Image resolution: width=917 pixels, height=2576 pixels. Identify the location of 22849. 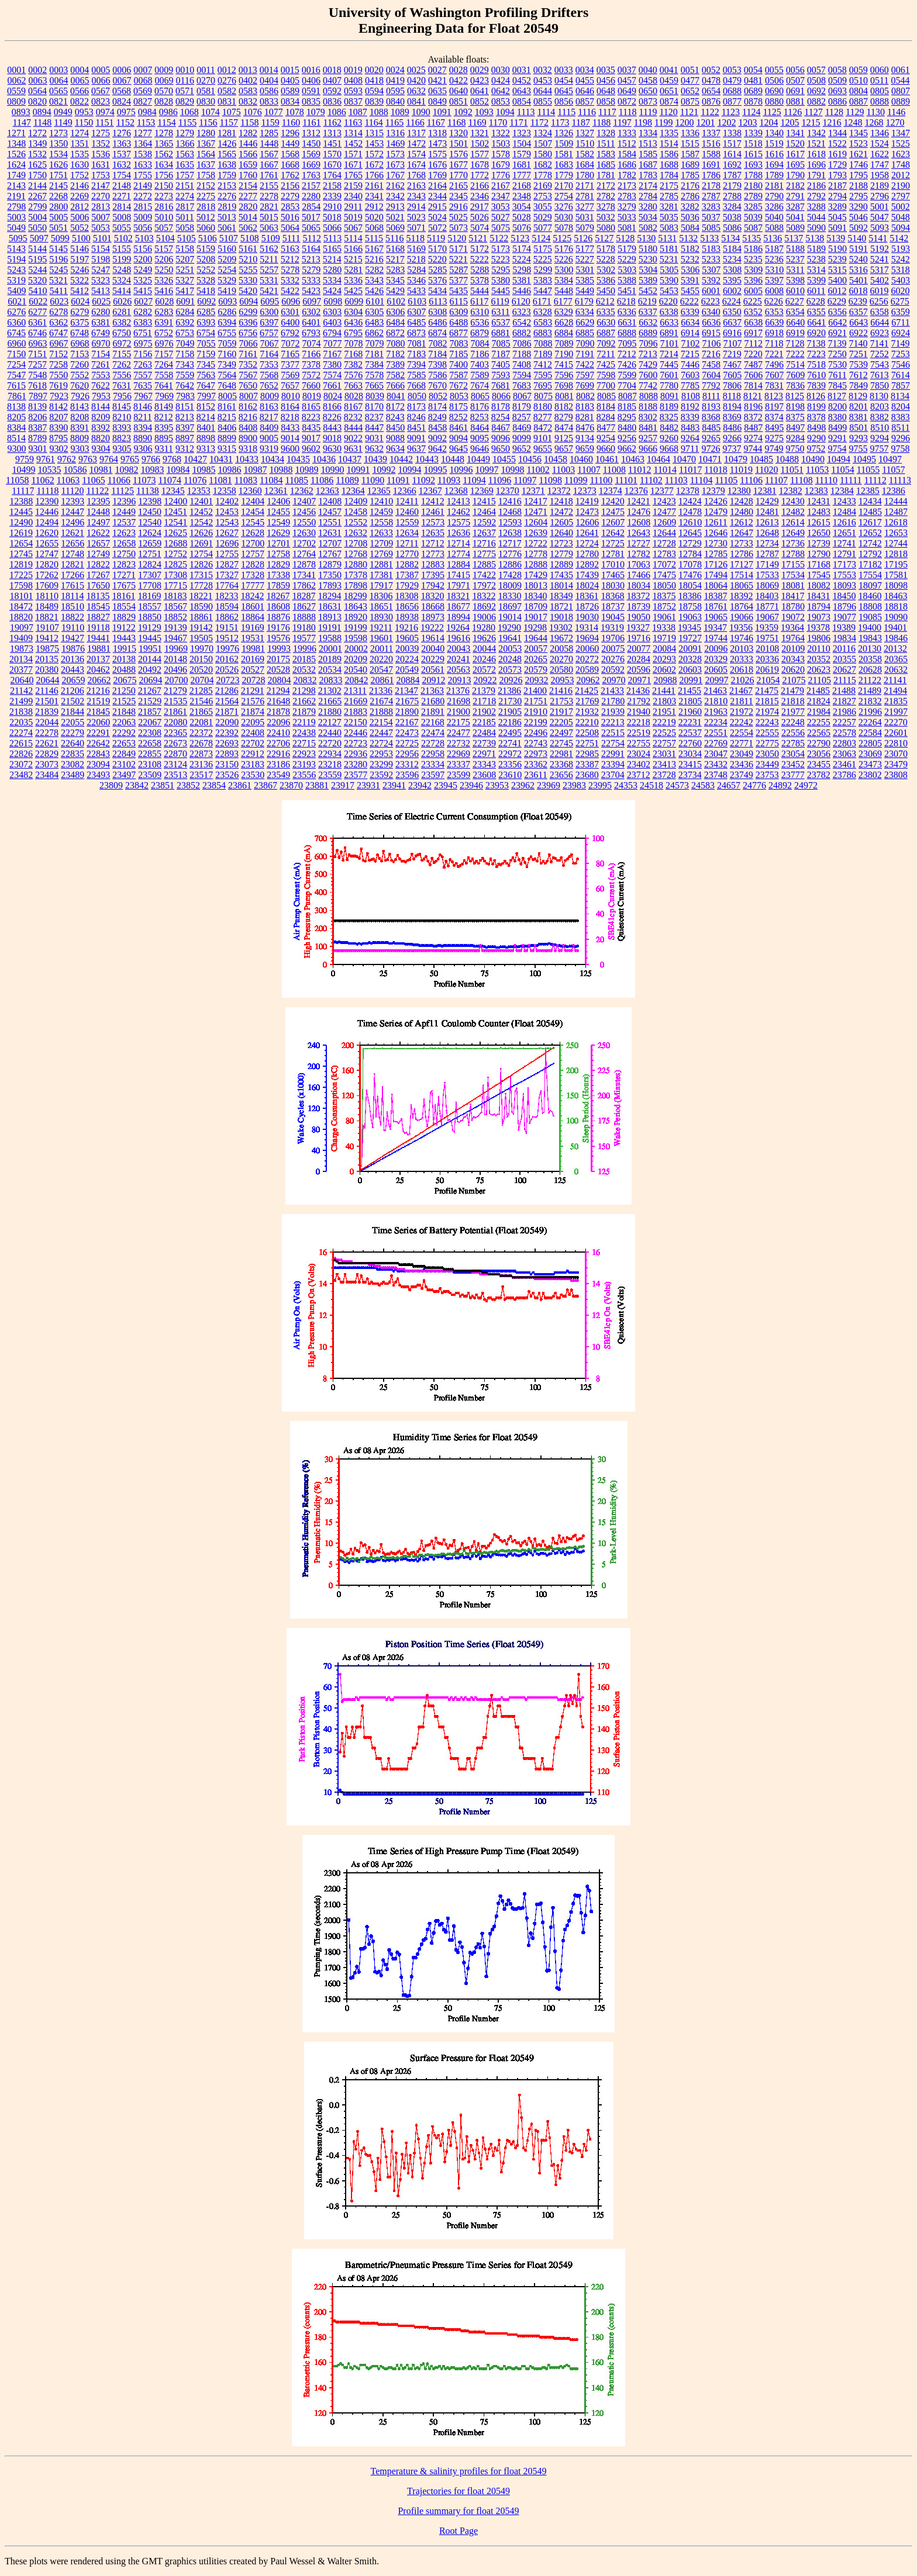
(124, 754).